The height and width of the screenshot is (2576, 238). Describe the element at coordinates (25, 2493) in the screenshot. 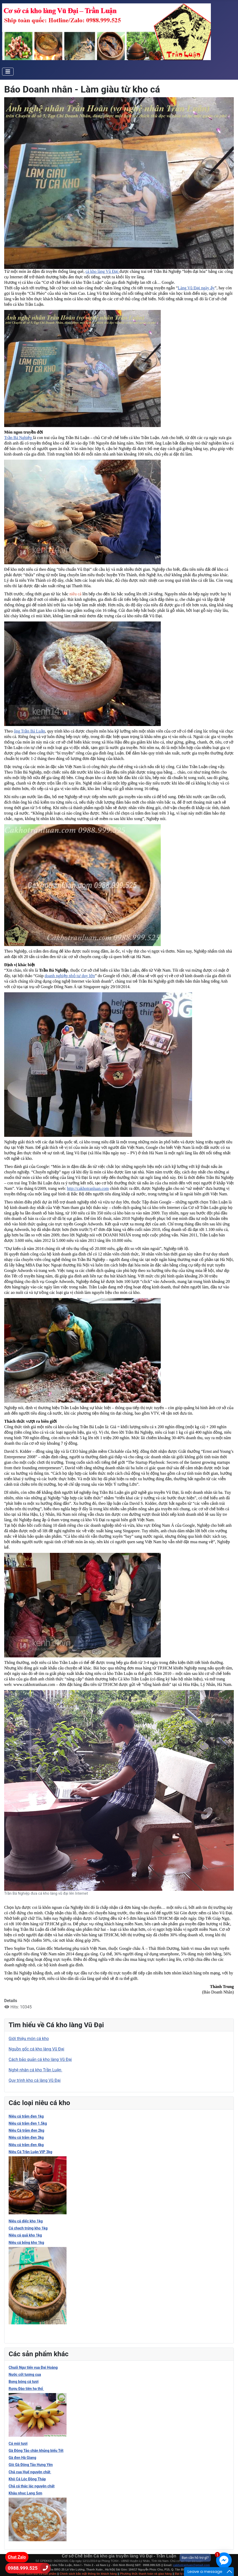

I see `Khâu nhục Lạng Sơn` at that location.